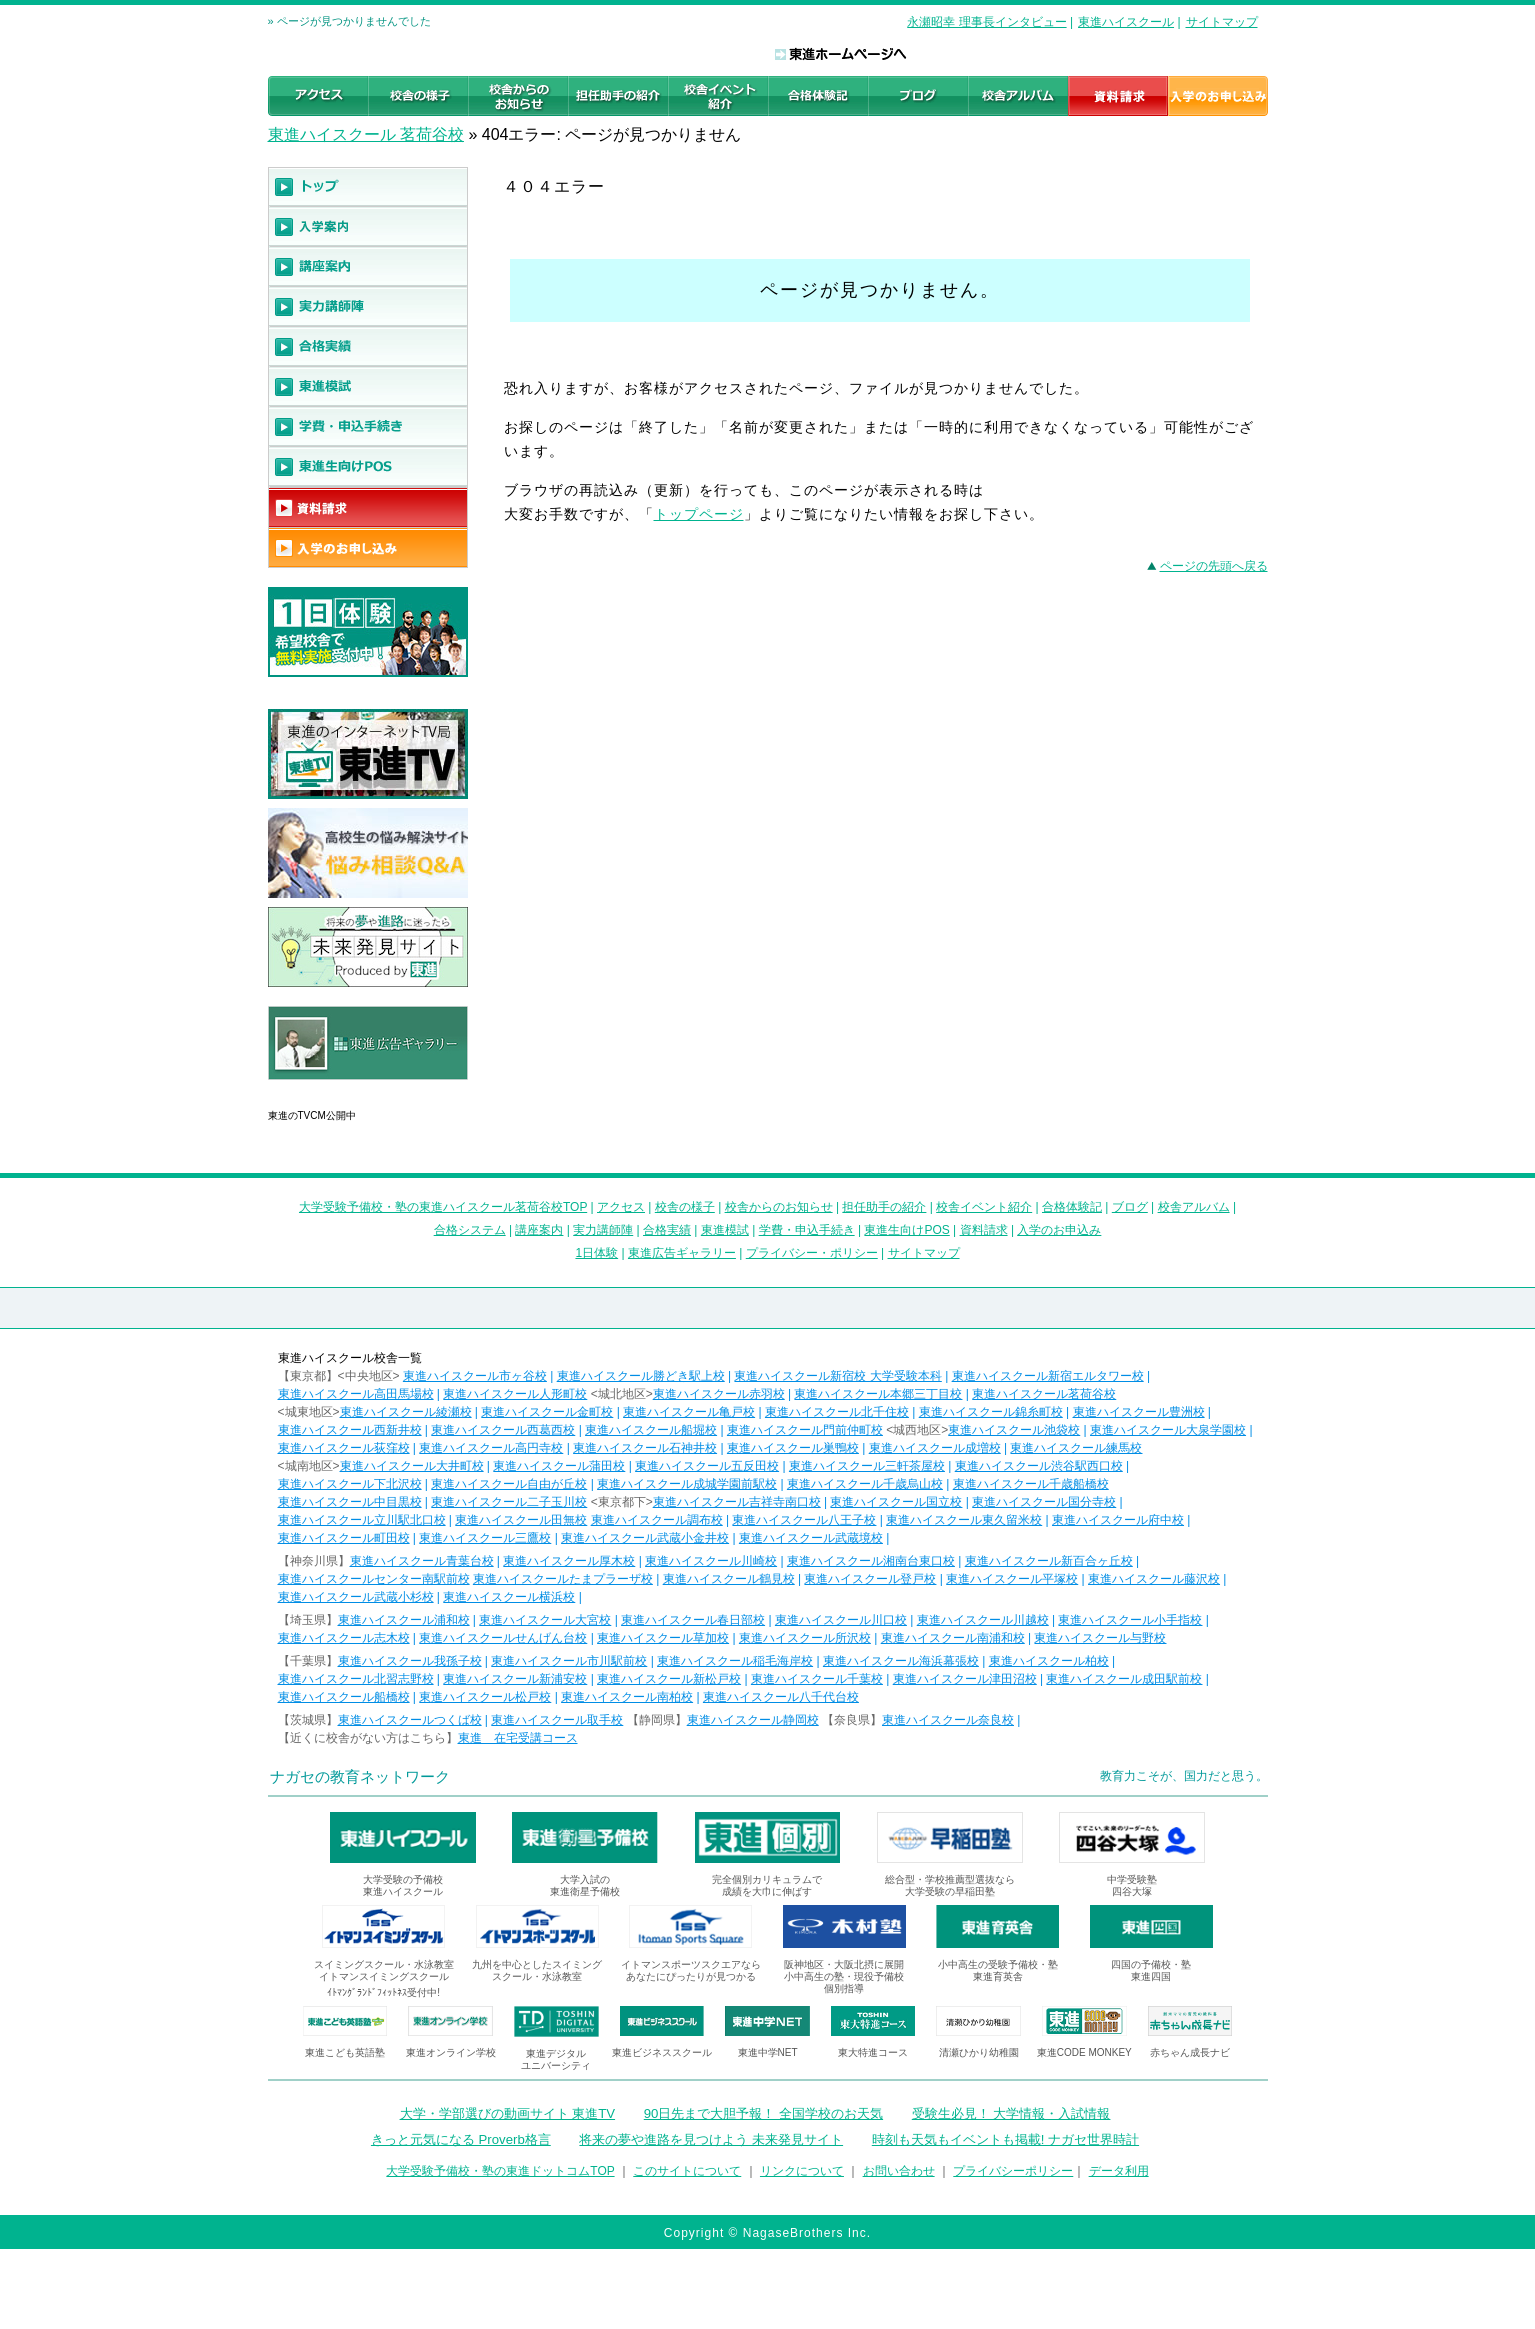 The height and width of the screenshot is (2329, 1535). What do you see at coordinates (871, 1561) in the screenshot?
I see `東進ハイスクール湘南台東口校` at bounding box center [871, 1561].